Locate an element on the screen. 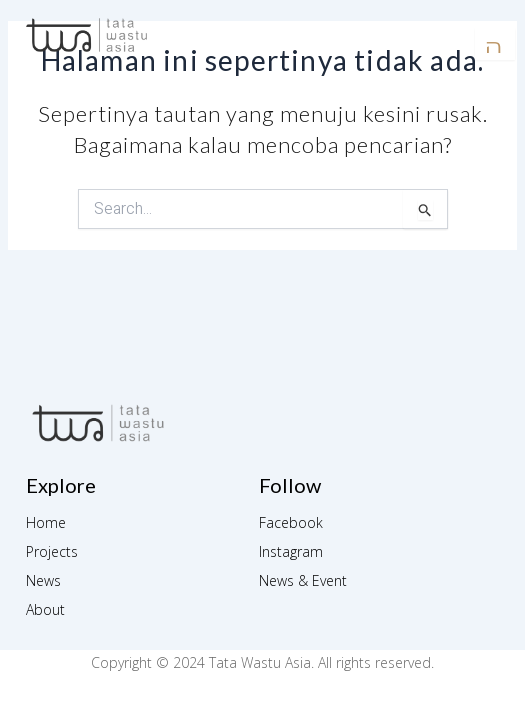 Image resolution: width=525 pixels, height=720 pixels. Facebook is located at coordinates (291, 522).